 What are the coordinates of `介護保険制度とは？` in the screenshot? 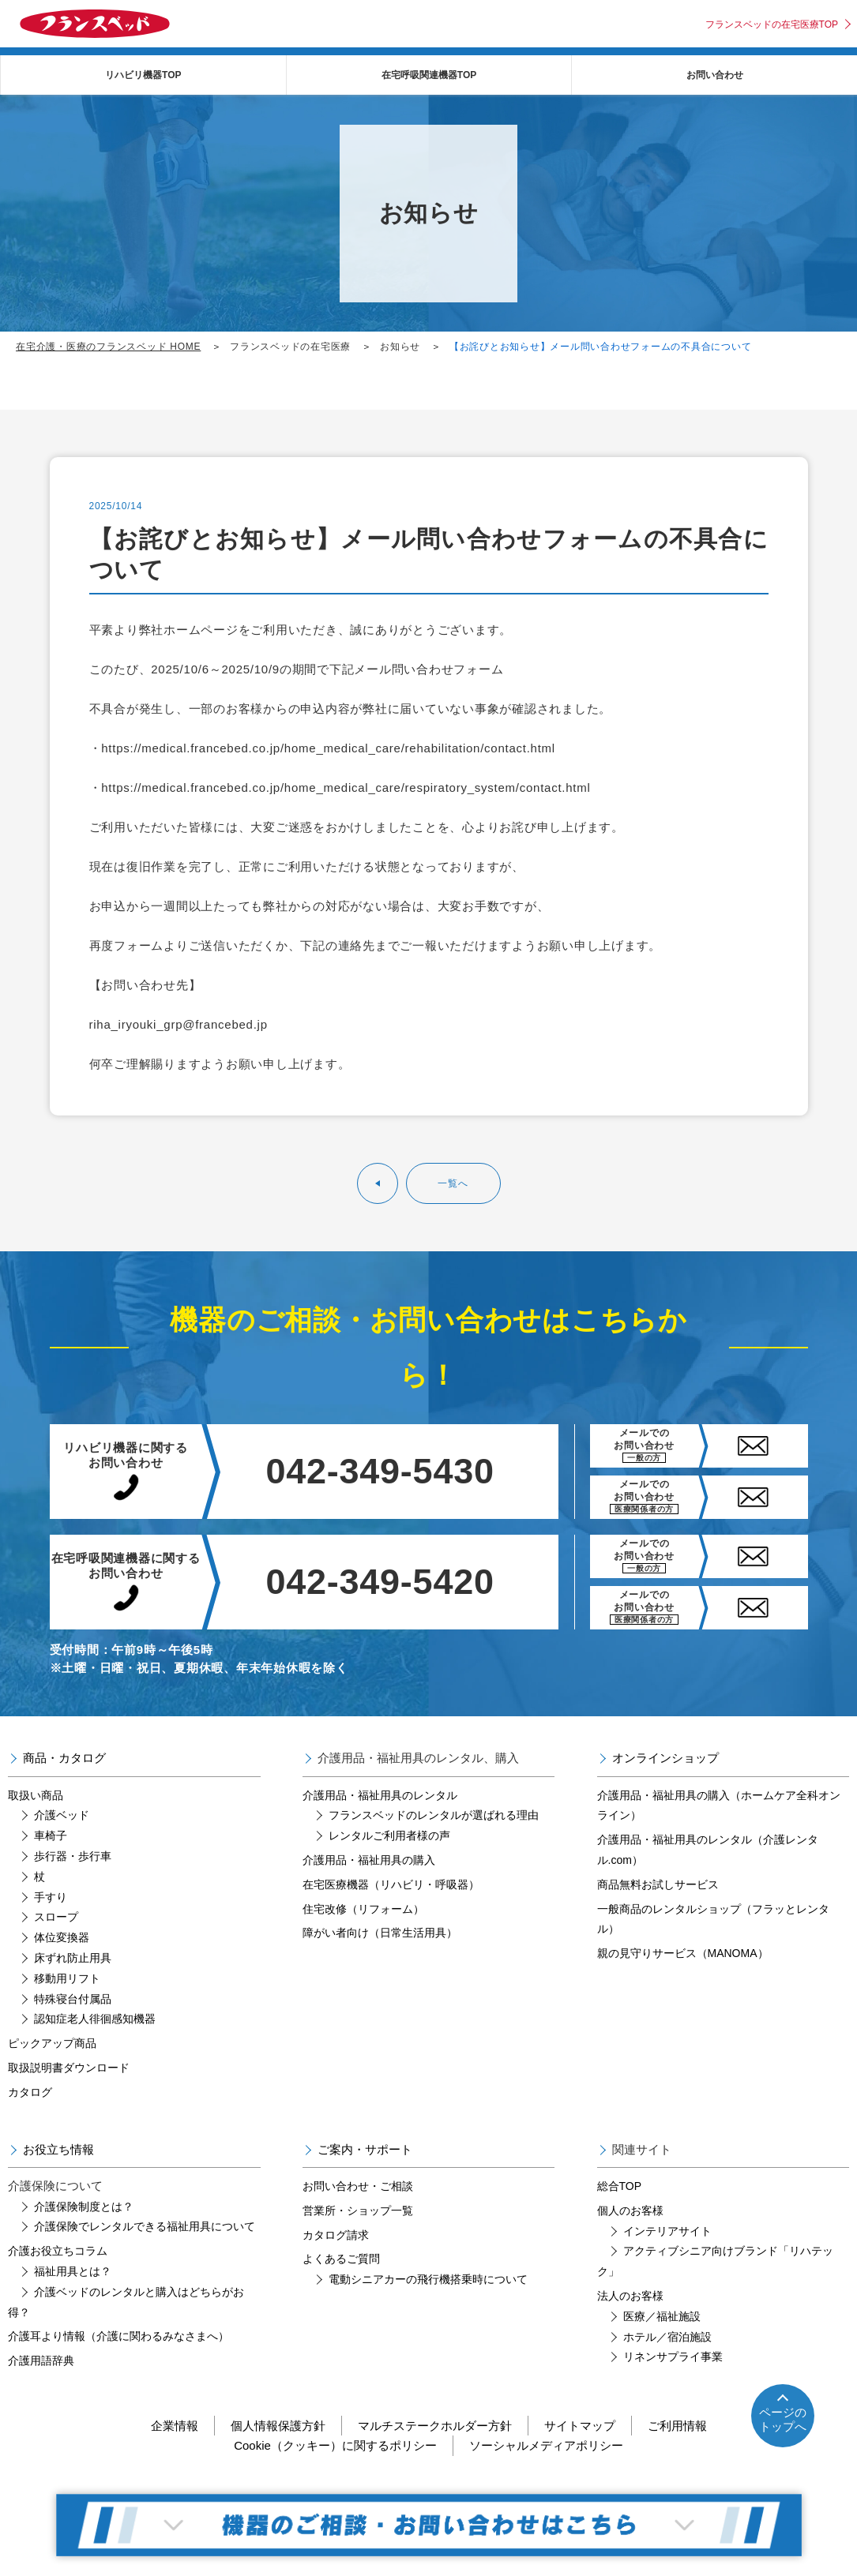 It's located at (83, 2206).